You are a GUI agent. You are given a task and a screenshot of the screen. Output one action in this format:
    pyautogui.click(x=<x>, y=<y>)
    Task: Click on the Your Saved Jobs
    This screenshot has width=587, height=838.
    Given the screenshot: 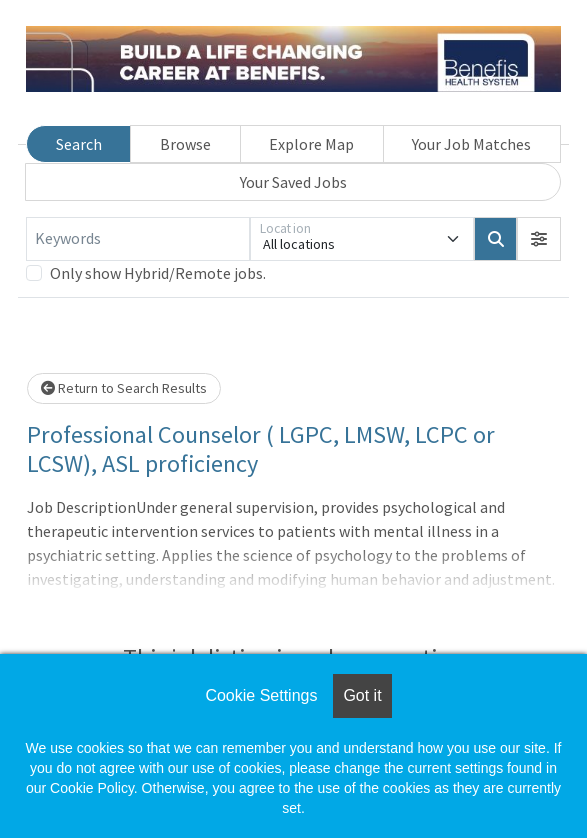 What is the action you would take?
    pyautogui.click(x=293, y=182)
    